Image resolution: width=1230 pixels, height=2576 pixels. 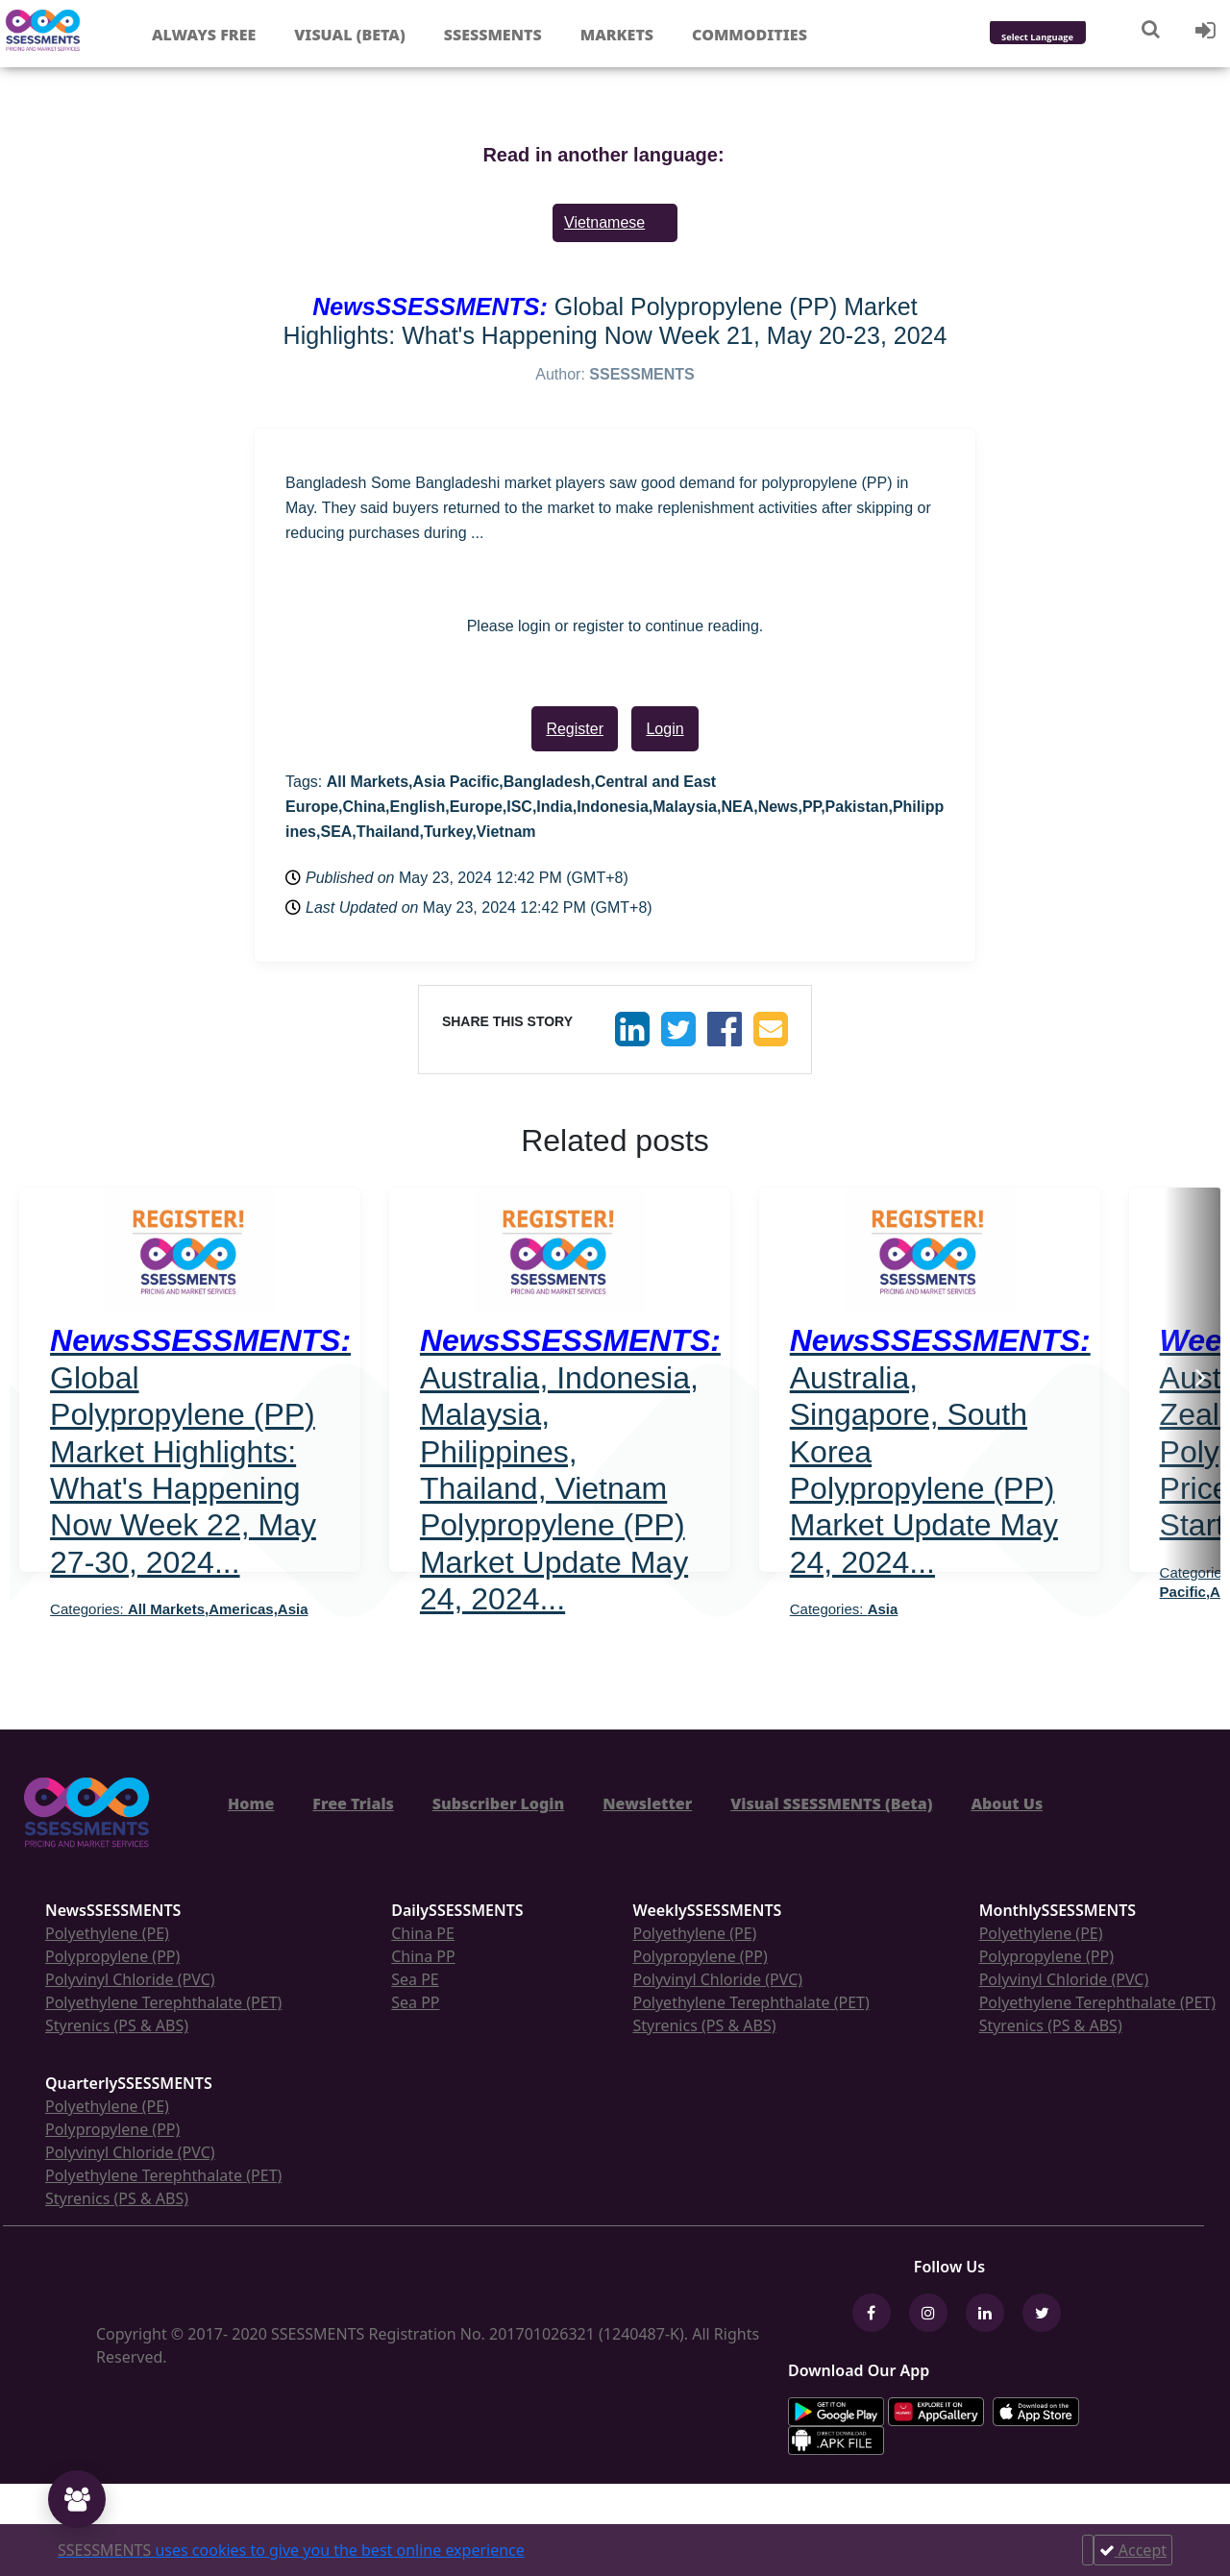 What do you see at coordinates (163, 2002) in the screenshot?
I see `Polyethylene Terephthalate (PET)` at bounding box center [163, 2002].